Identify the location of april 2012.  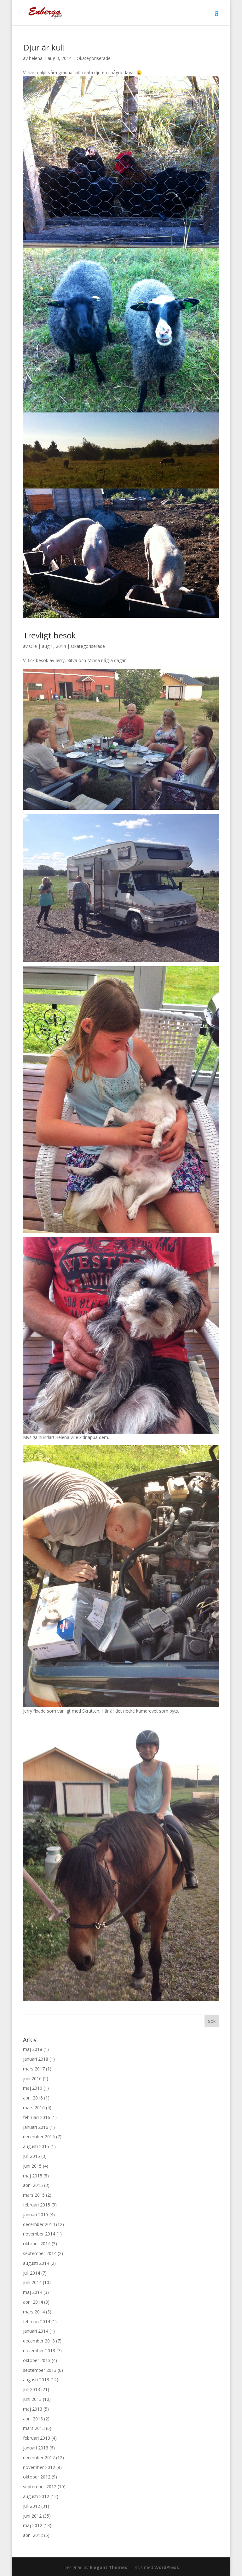
(33, 2535).